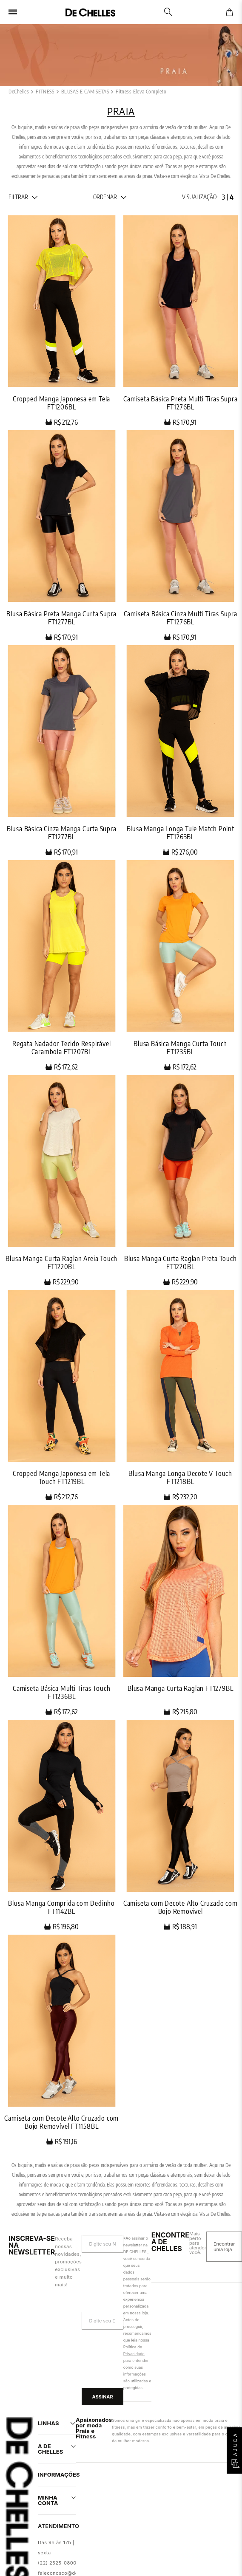  What do you see at coordinates (61, 320) in the screenshot?
I see `[Cropped Manga Japonesa em Tela FT1206BL]` at bounding box center [61, 320].